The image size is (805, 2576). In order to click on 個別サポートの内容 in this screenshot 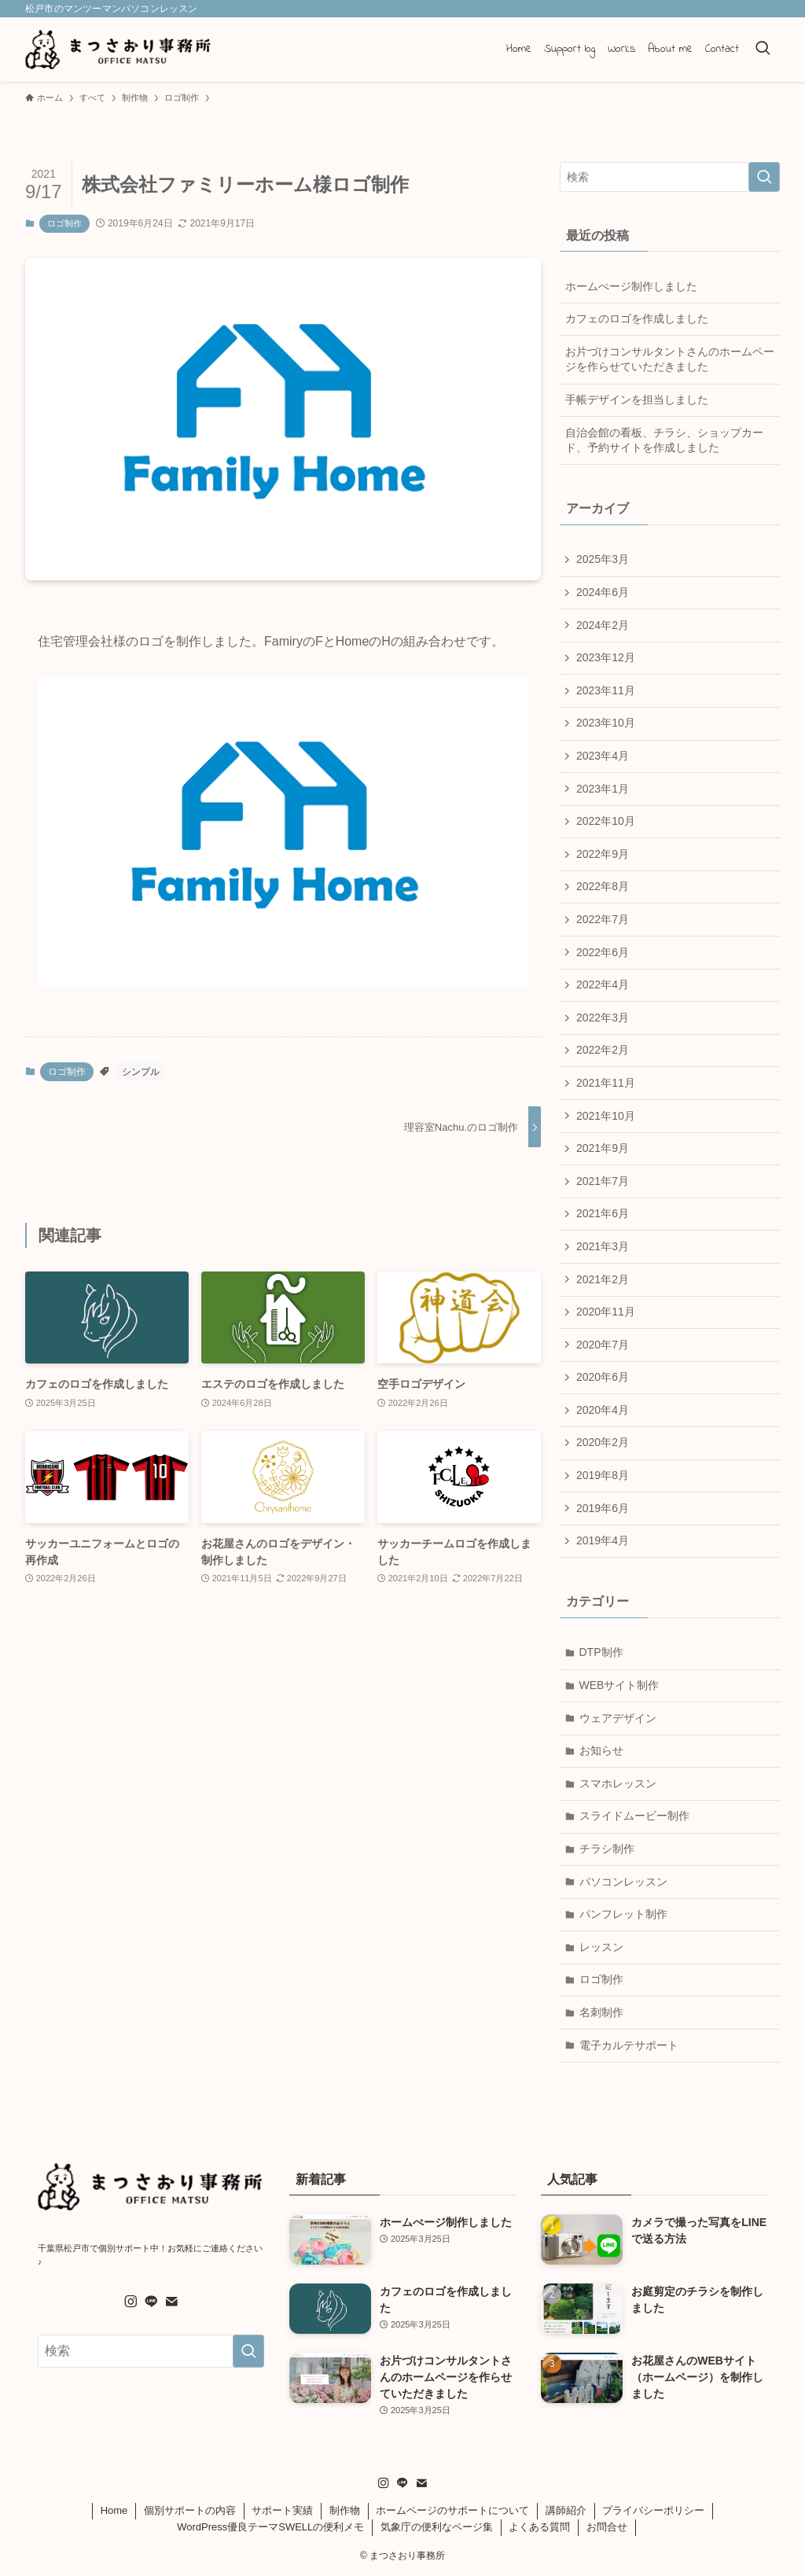, I will do `click(190, 2510)`.